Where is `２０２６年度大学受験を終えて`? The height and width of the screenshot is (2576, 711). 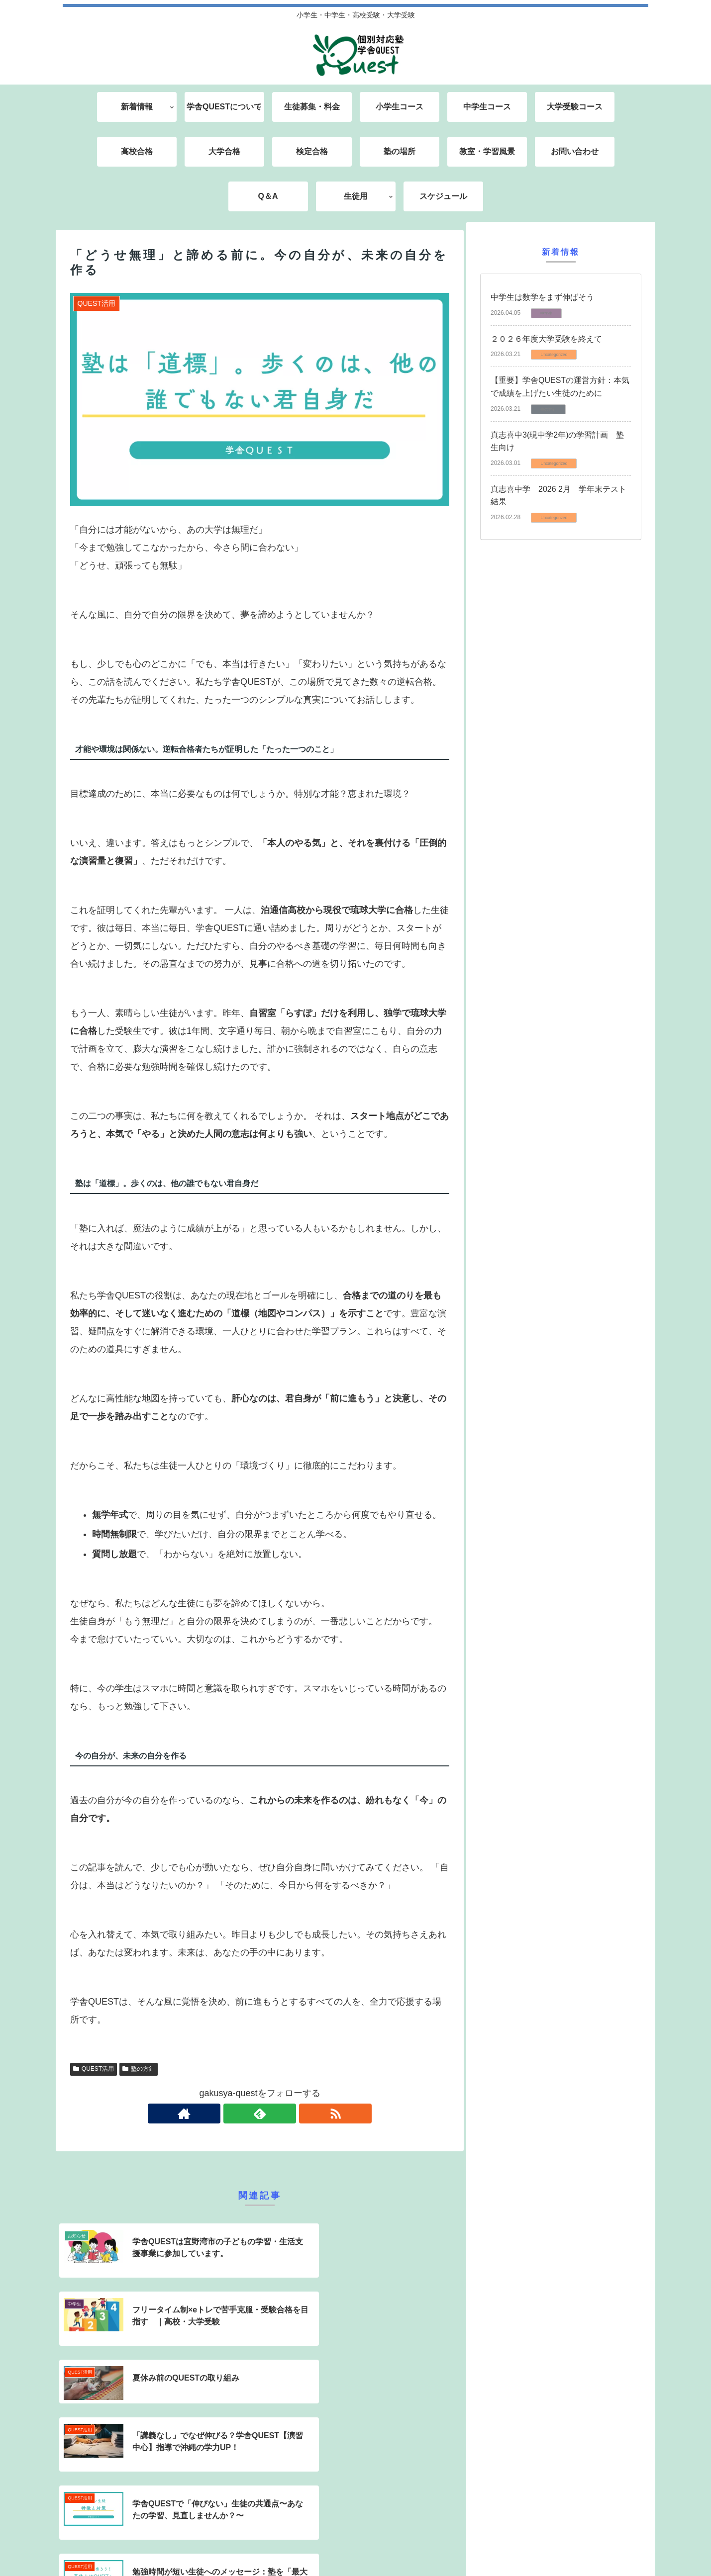
２０２６年度大学受験を終えて is located at coordinates (546, 339).